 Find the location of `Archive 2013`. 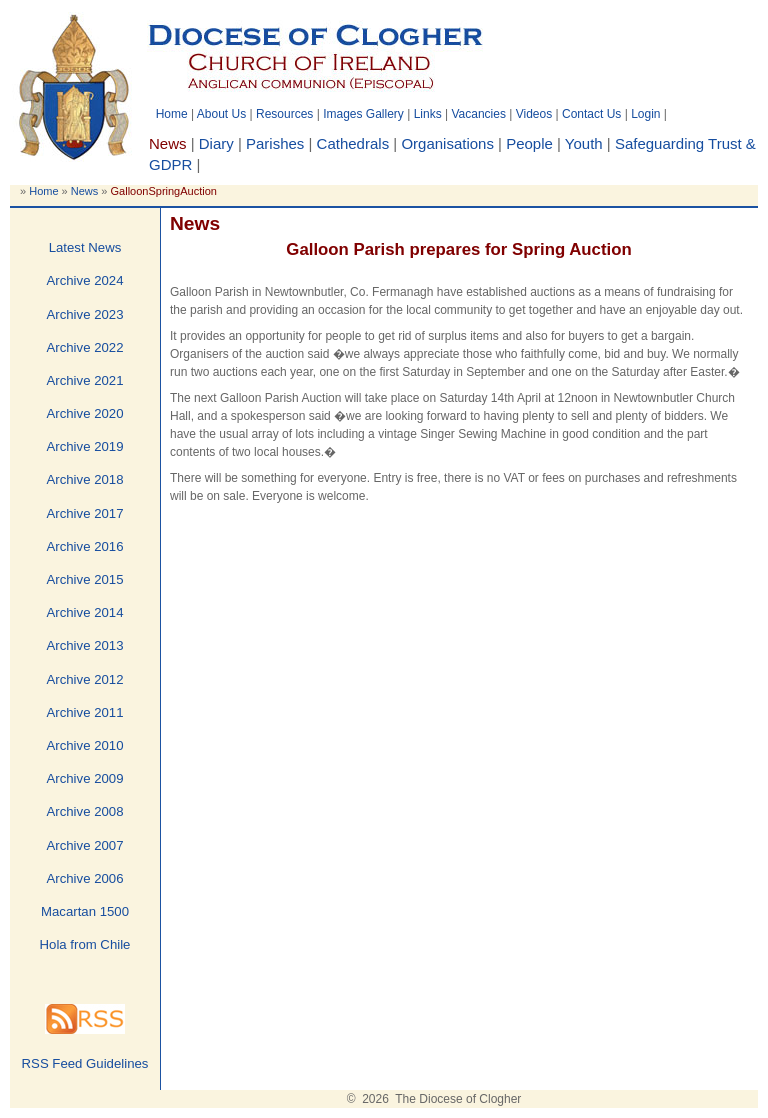

Archive 2013 is located at coordinates (85, 645).